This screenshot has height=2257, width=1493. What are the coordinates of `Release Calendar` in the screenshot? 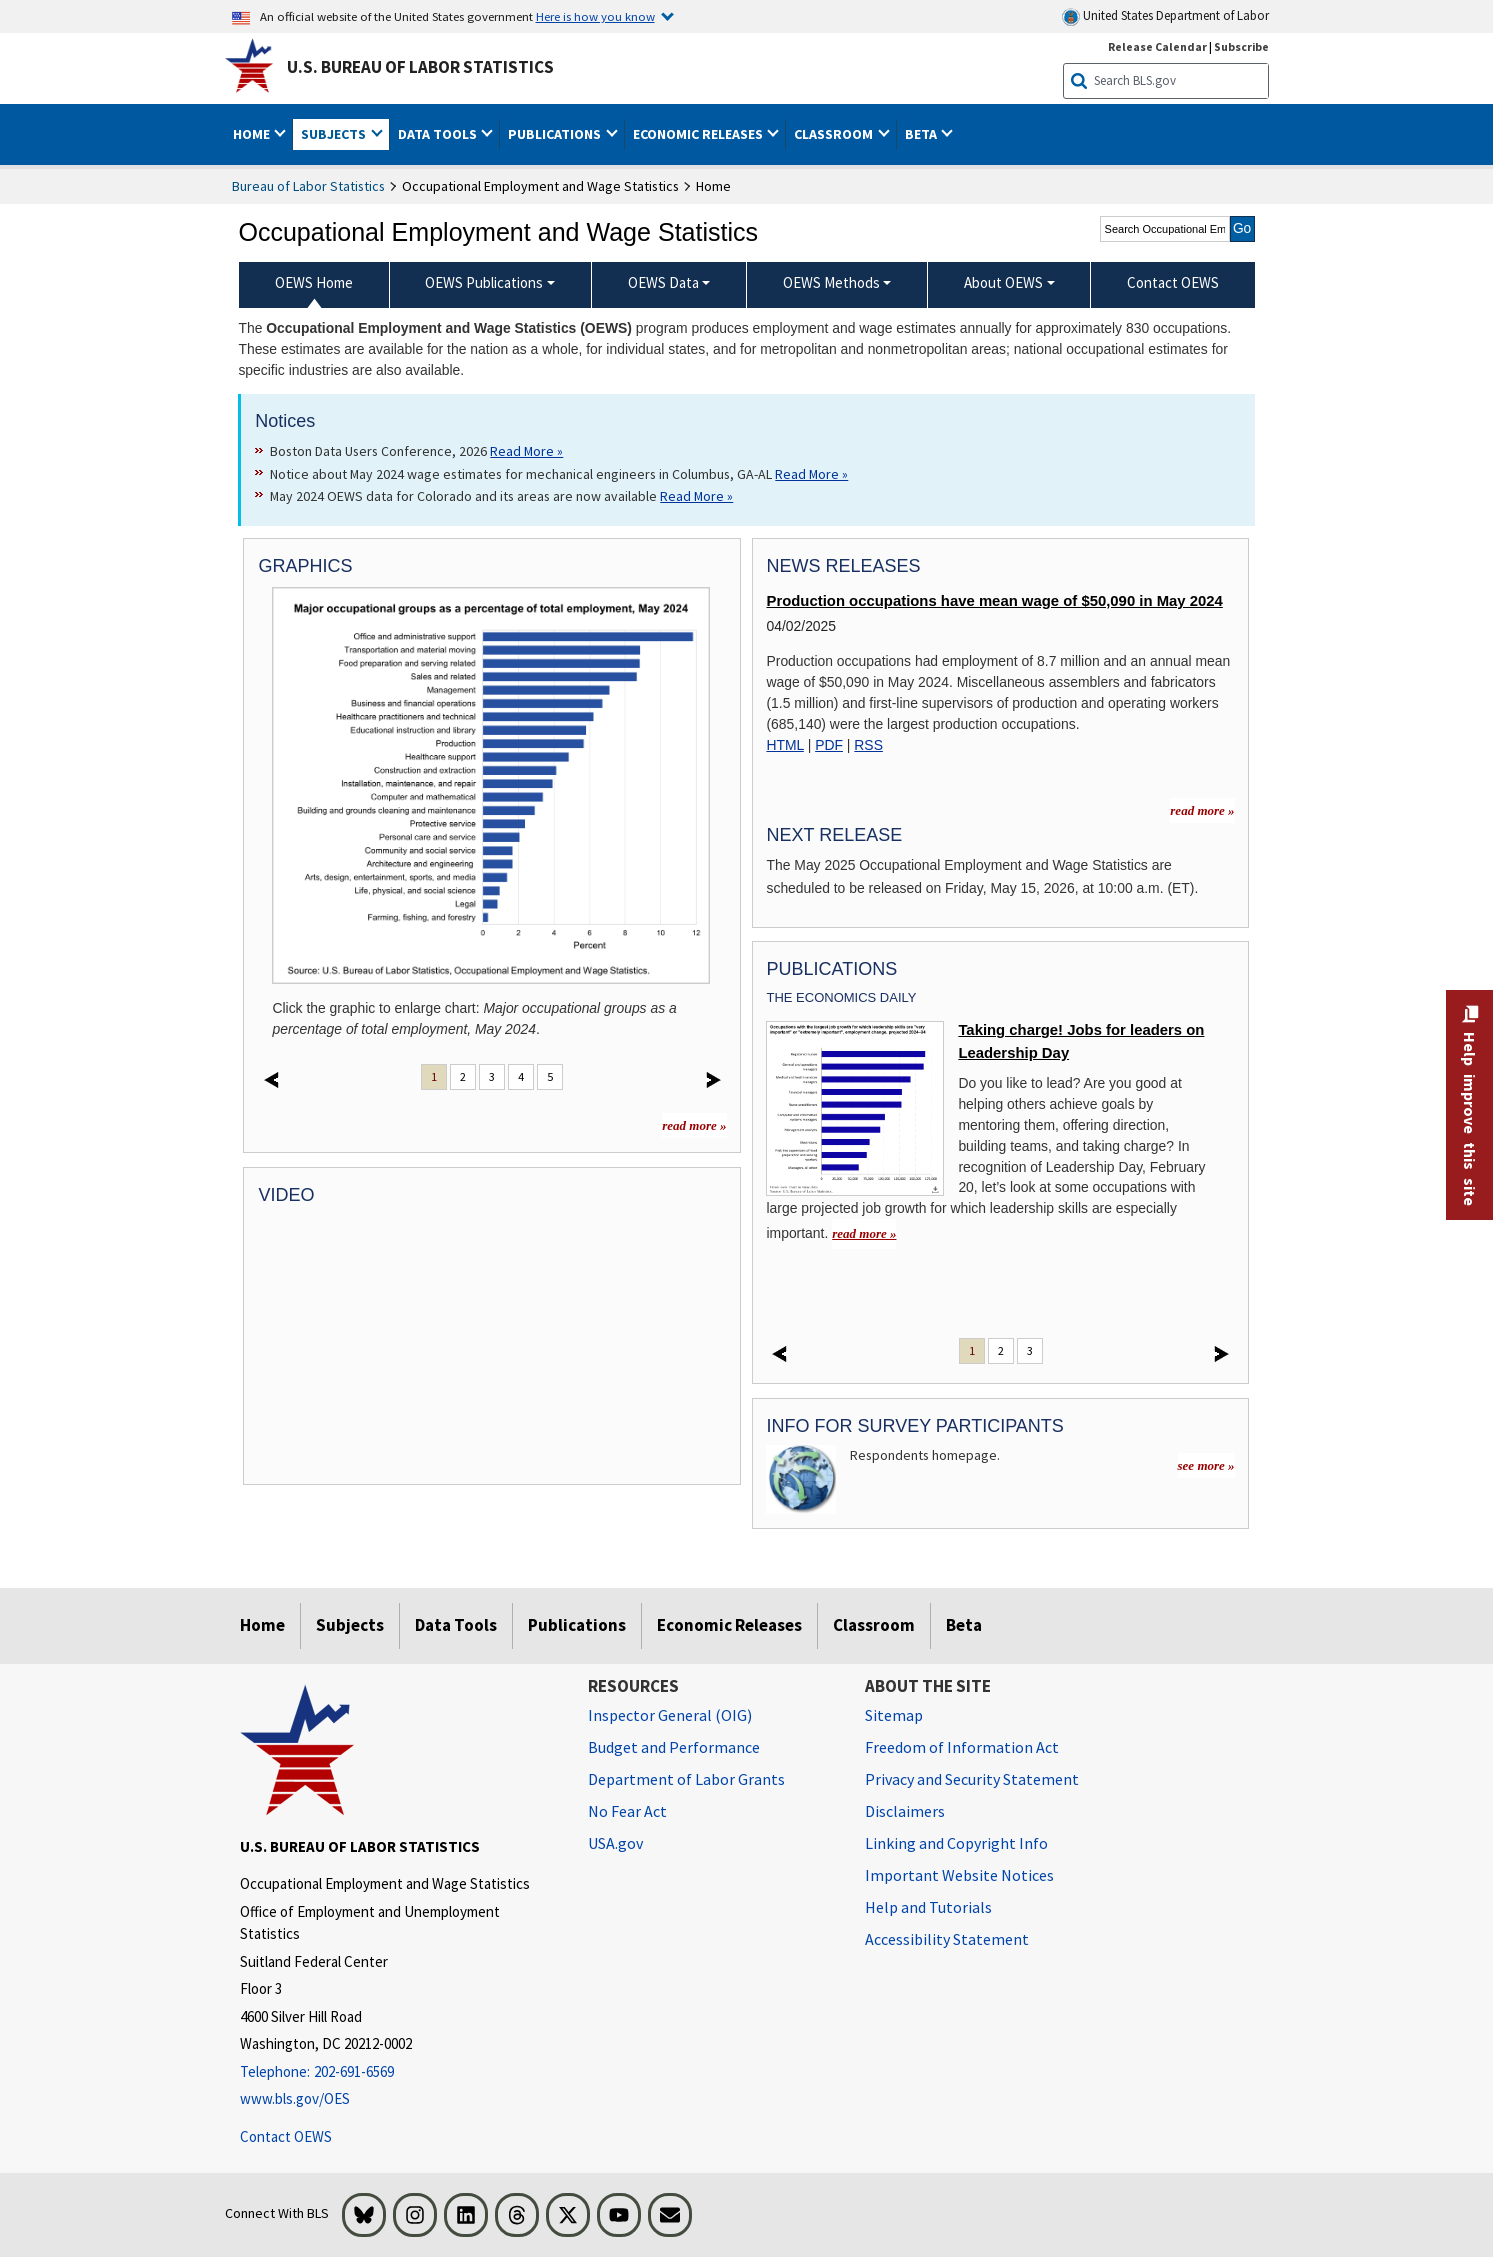 It's located at (1157, 46).